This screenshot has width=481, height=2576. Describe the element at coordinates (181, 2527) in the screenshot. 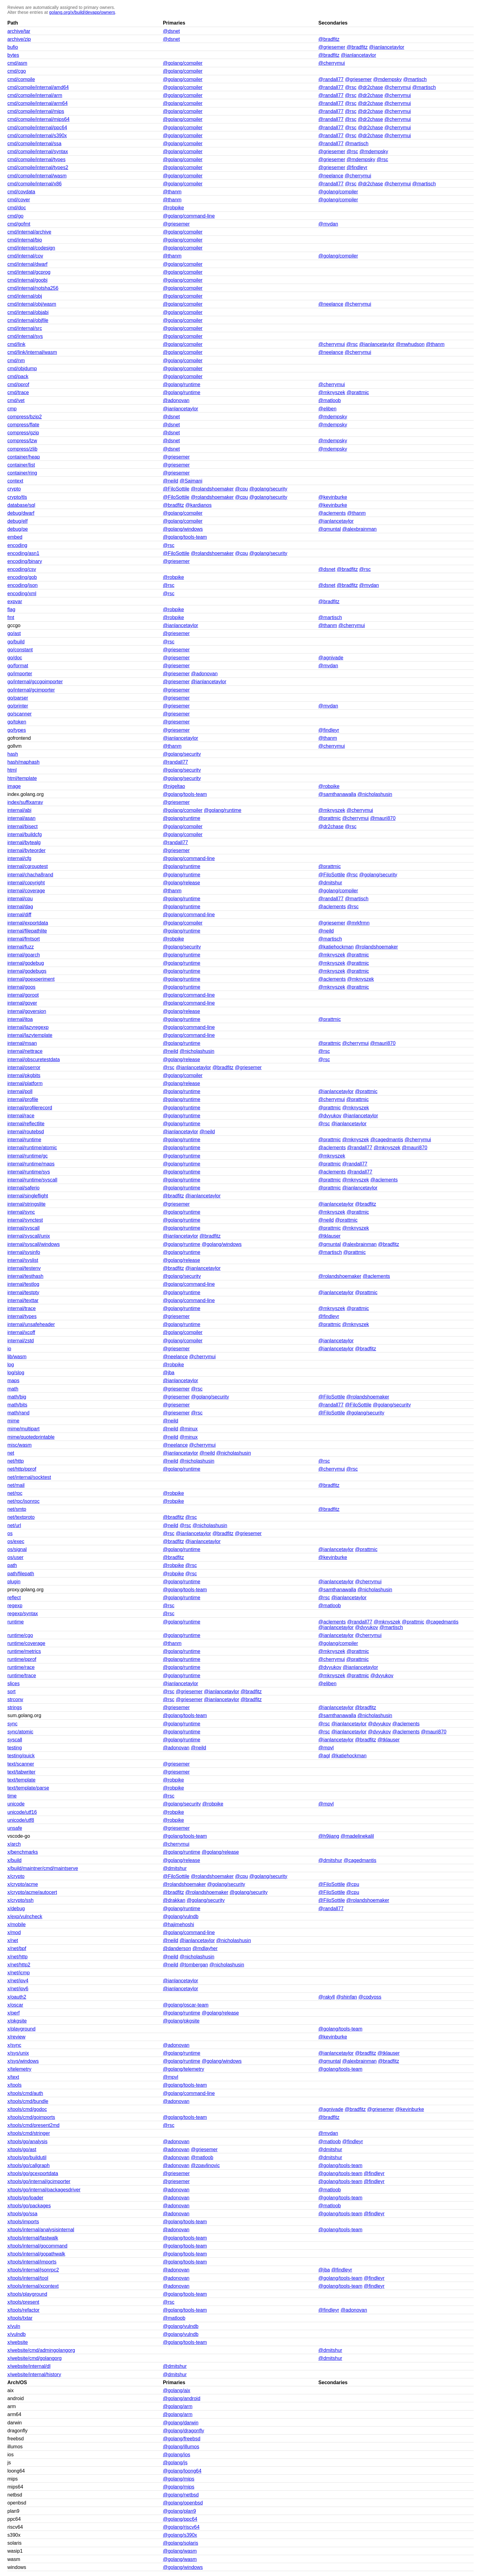

I see `@golang/riscv64` at that location.